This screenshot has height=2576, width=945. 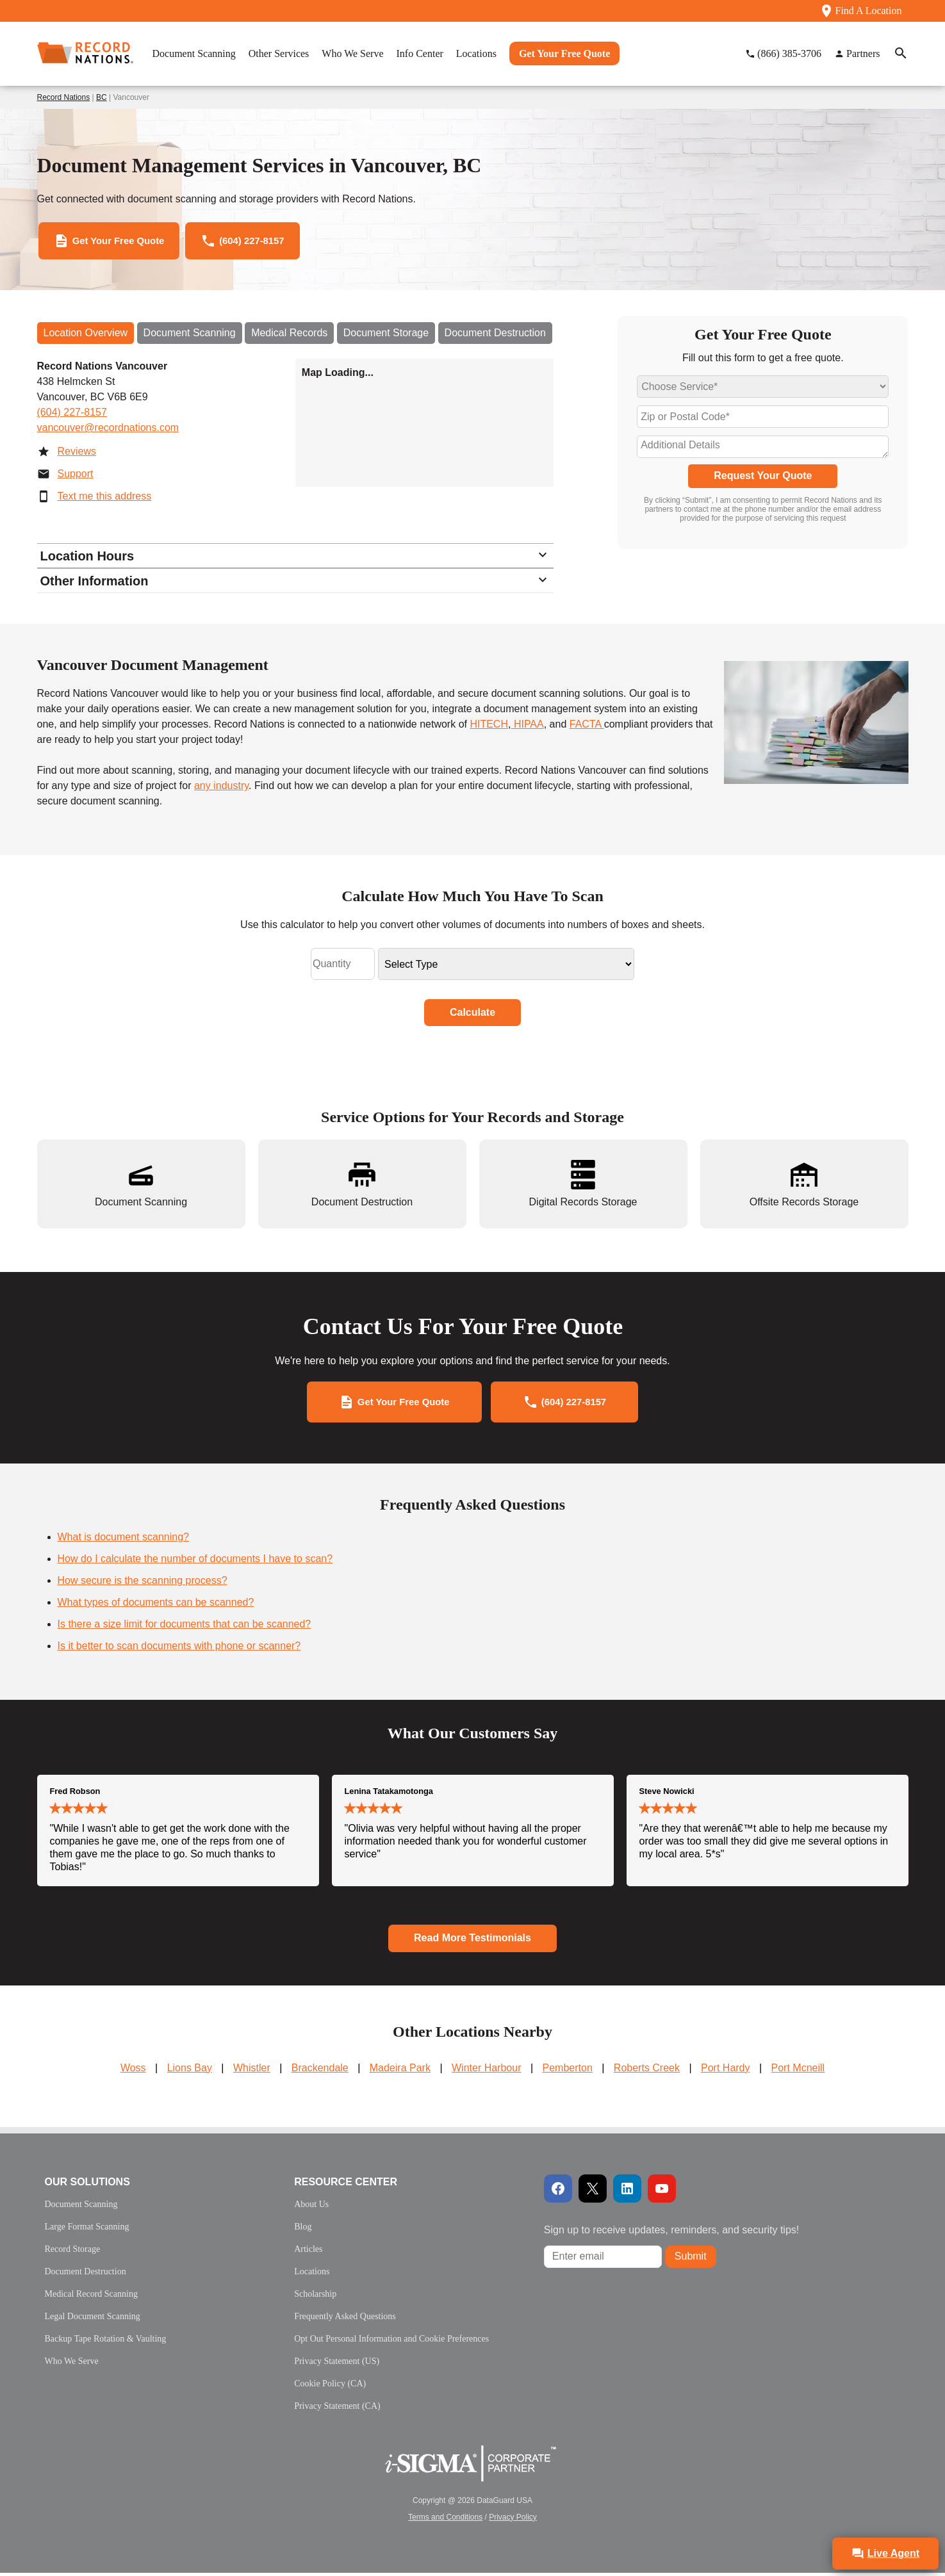 What do you see at coordinates (123, 1540) in the screenshot?
I see `What is document scanning?` at bounding box center [123, 1540].